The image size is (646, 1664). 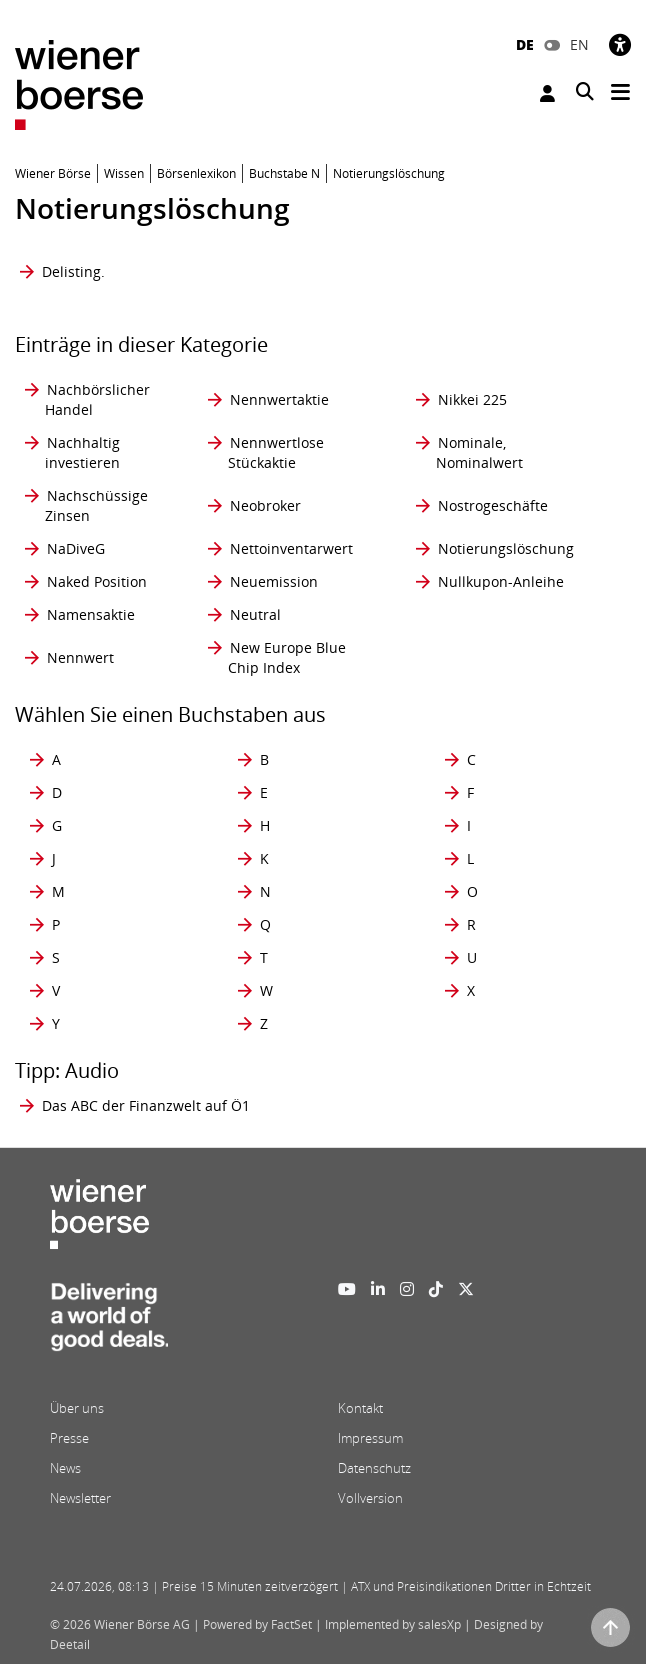 What do you see at coordinates (146, 1105) in the screenshot?
I see `Das ABC der Finanzwelt auf Ö1` at bounding box center [146, 1105].